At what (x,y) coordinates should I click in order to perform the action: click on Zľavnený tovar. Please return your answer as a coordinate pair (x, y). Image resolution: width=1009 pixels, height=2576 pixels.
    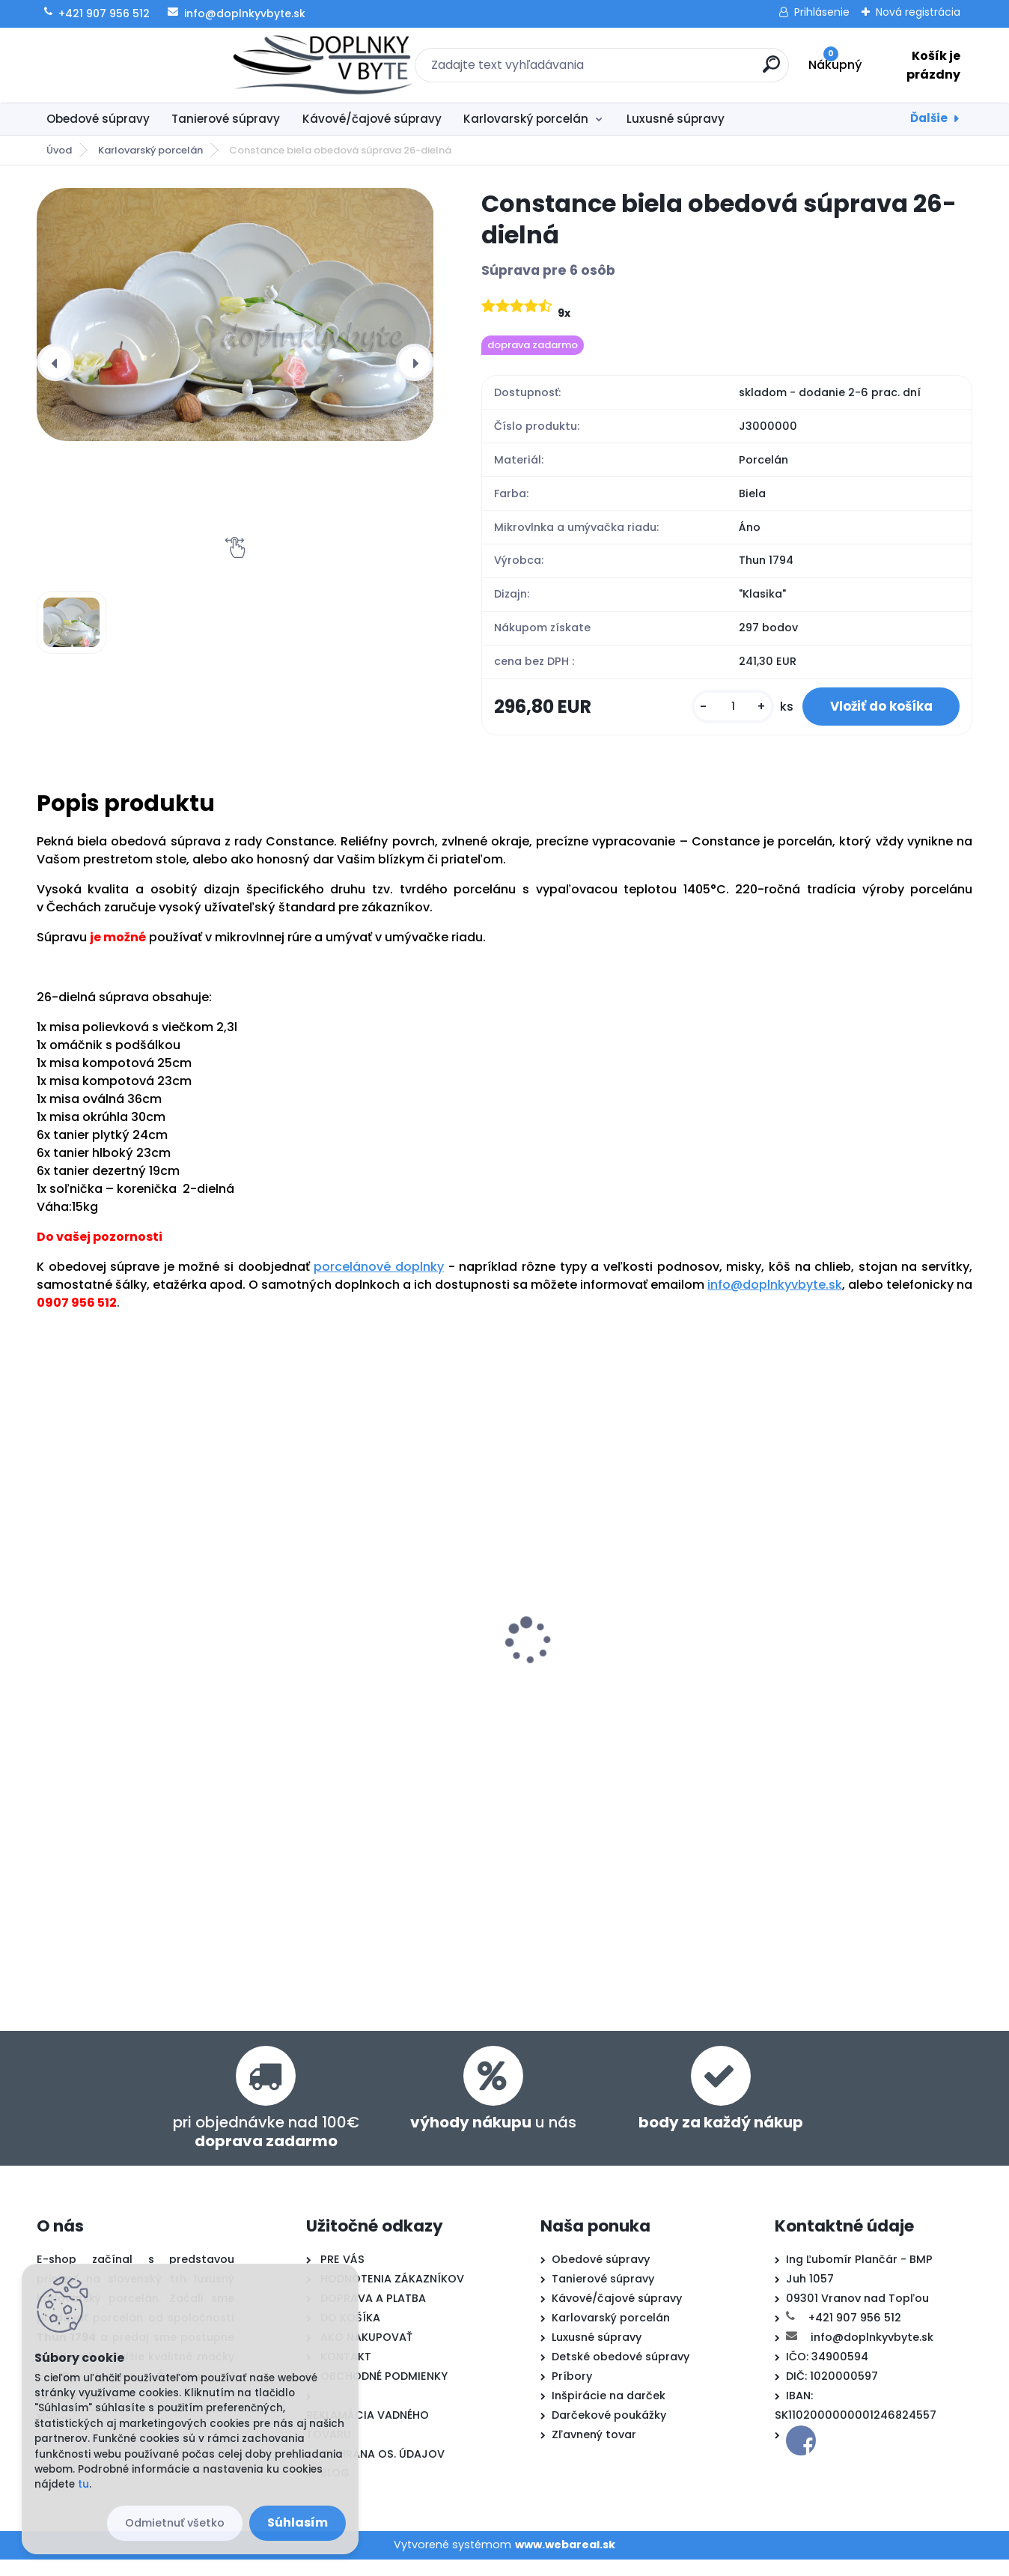
    Looking at the image, I should click on (594, 2450).